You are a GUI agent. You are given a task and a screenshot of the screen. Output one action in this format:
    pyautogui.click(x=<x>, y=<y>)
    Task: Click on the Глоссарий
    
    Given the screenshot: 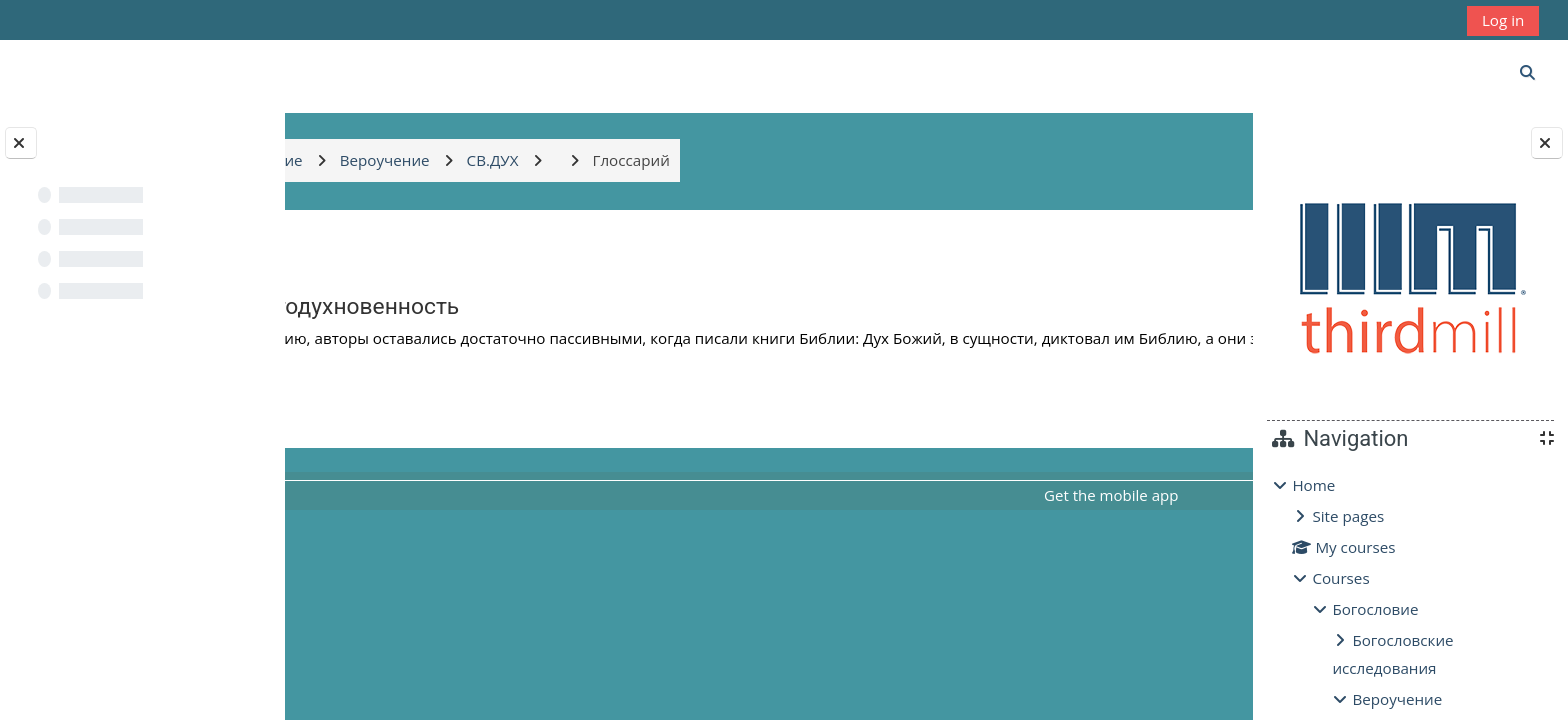 What is the action you would take?
    pyautogui.click(x=1115, y=430)
    